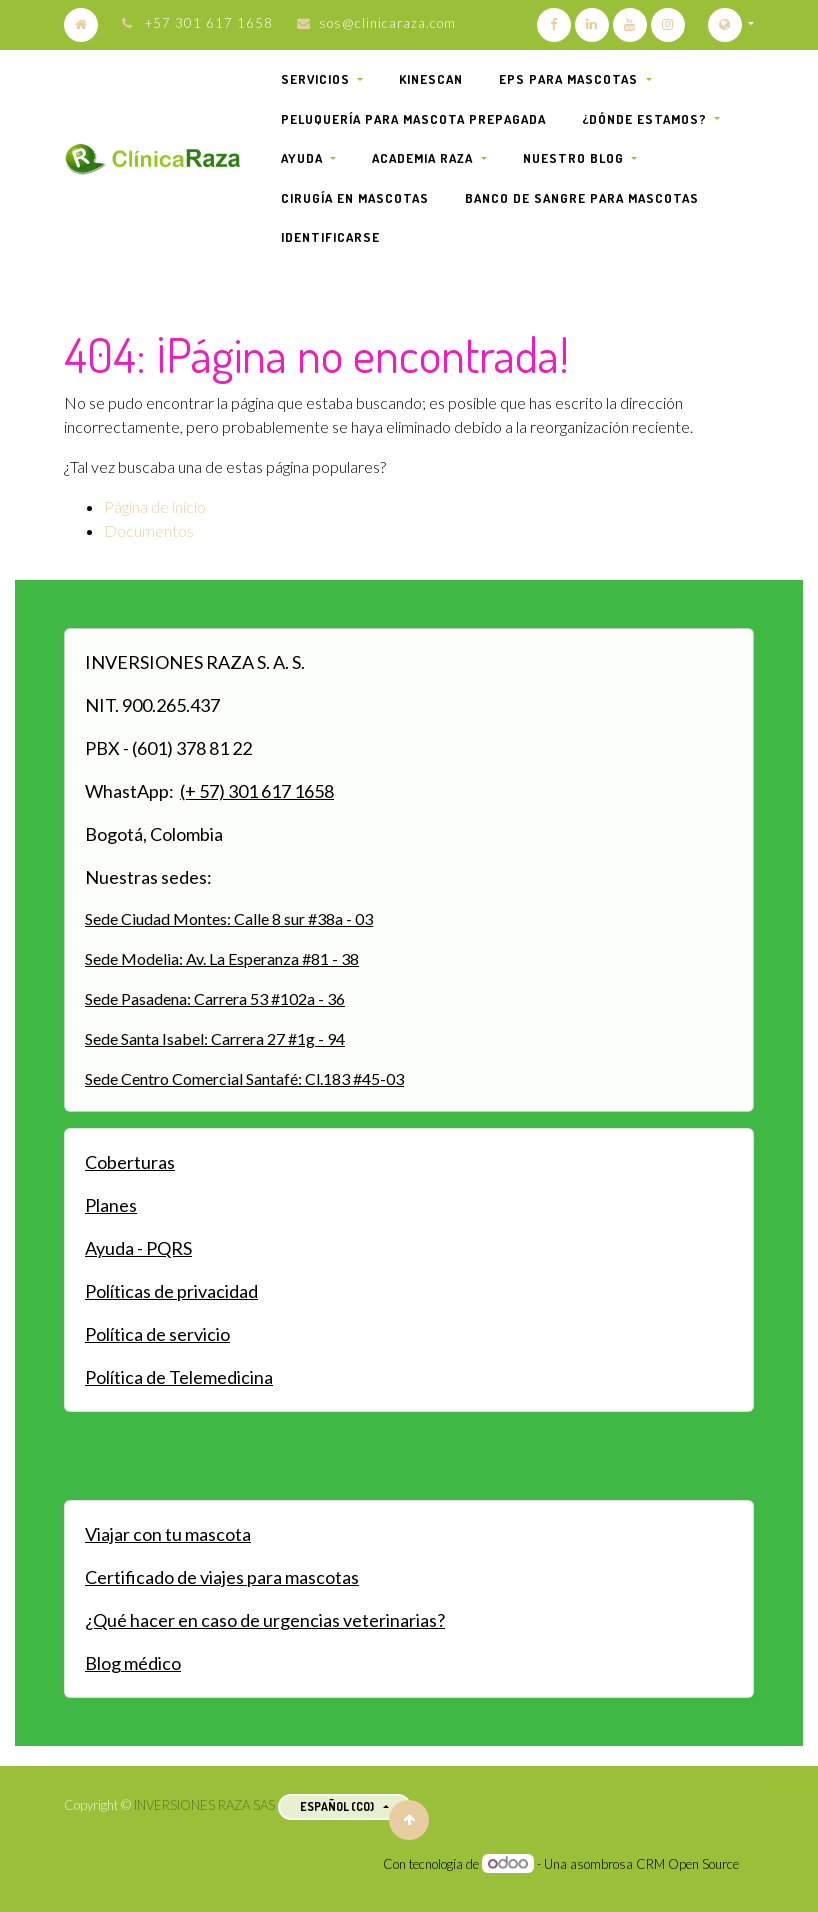 The image size is (818, 1912). I want to click on Política de Telemedicina, so click(179, 1377).